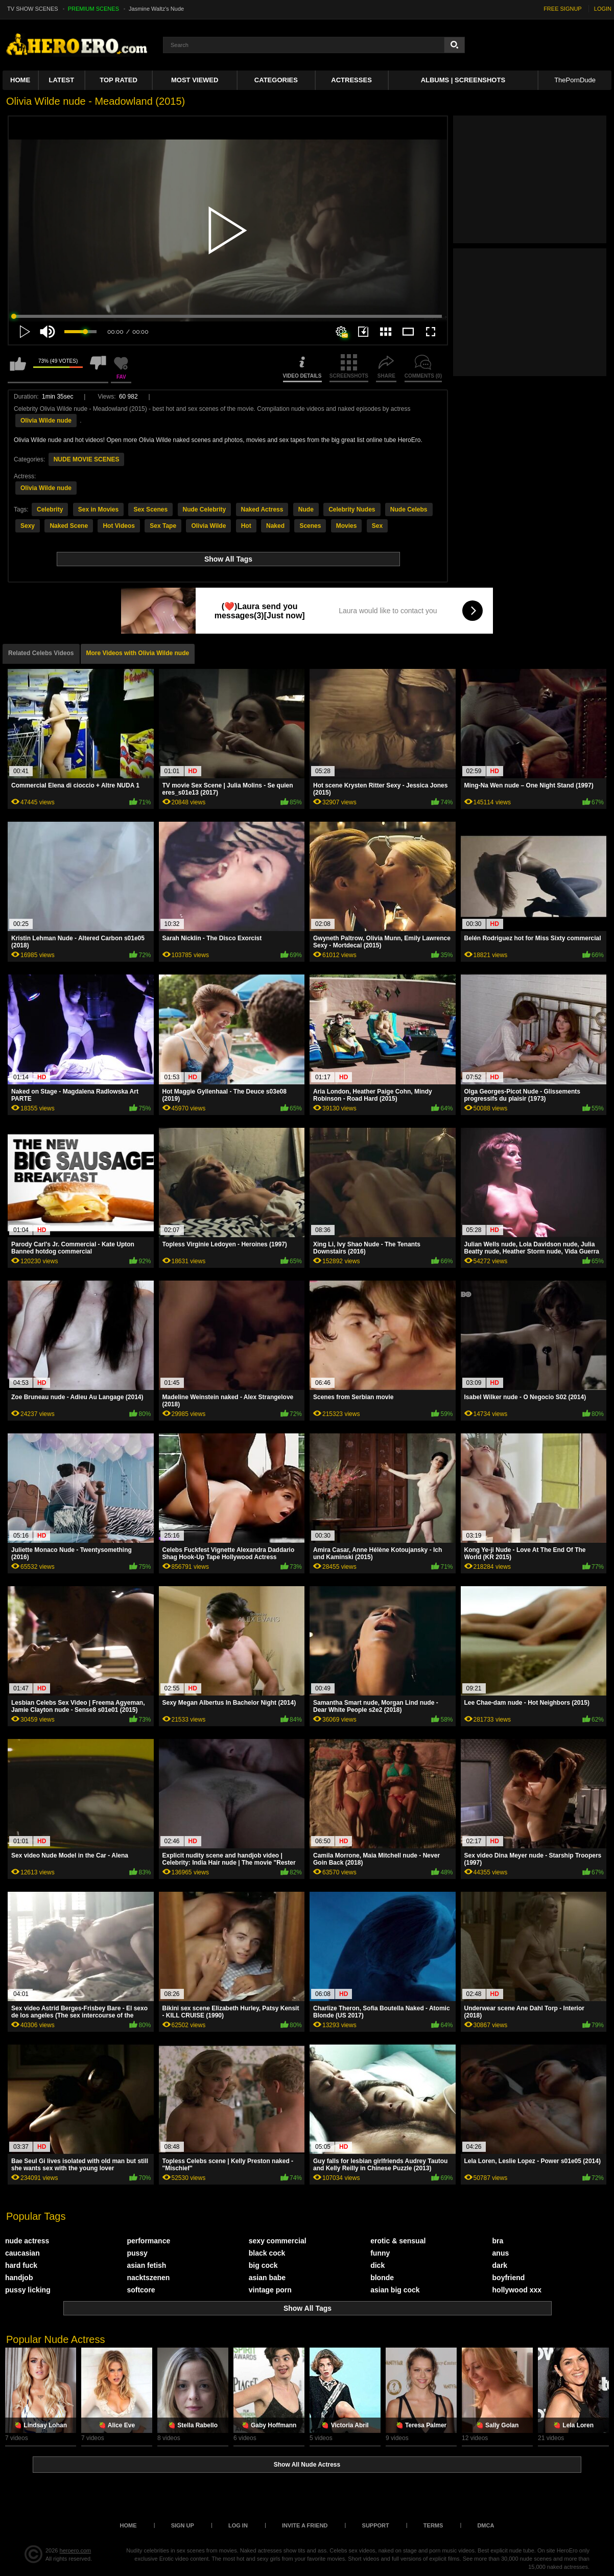 This screenshot has height=2576, width=614. What do you see at coordinates (306, 509) in the screenshot?
I see `Nude` at bounding box center [306, 509].